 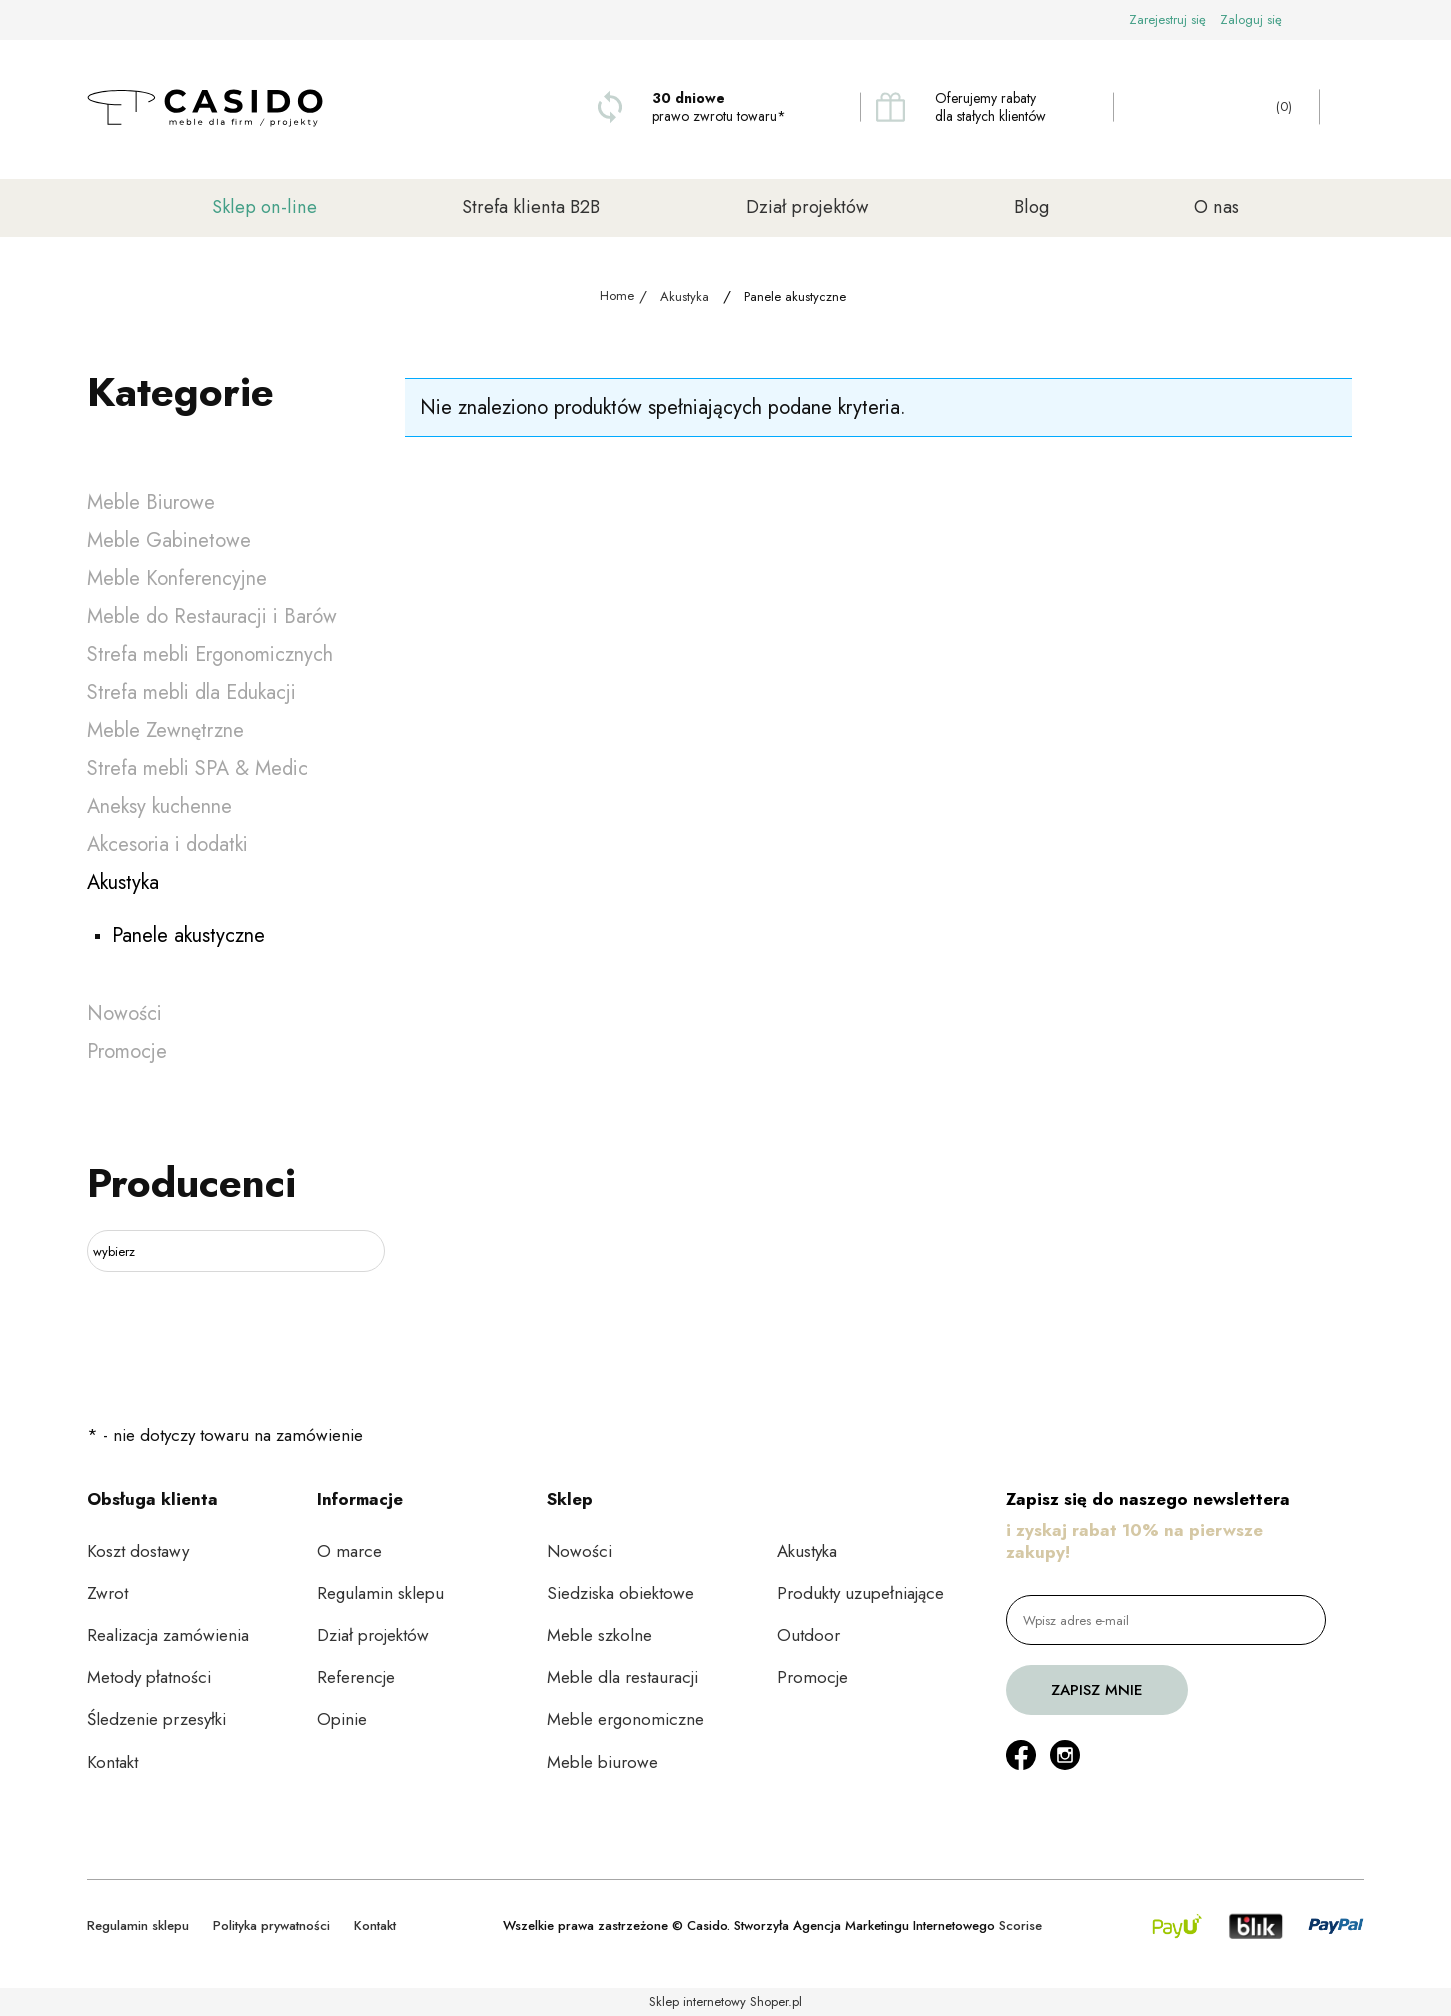 What do you see at coordinates (210, 654) in the screenshot?
I see `Strefa mebli Ergonomicznych` at bounding box center [210, 654].